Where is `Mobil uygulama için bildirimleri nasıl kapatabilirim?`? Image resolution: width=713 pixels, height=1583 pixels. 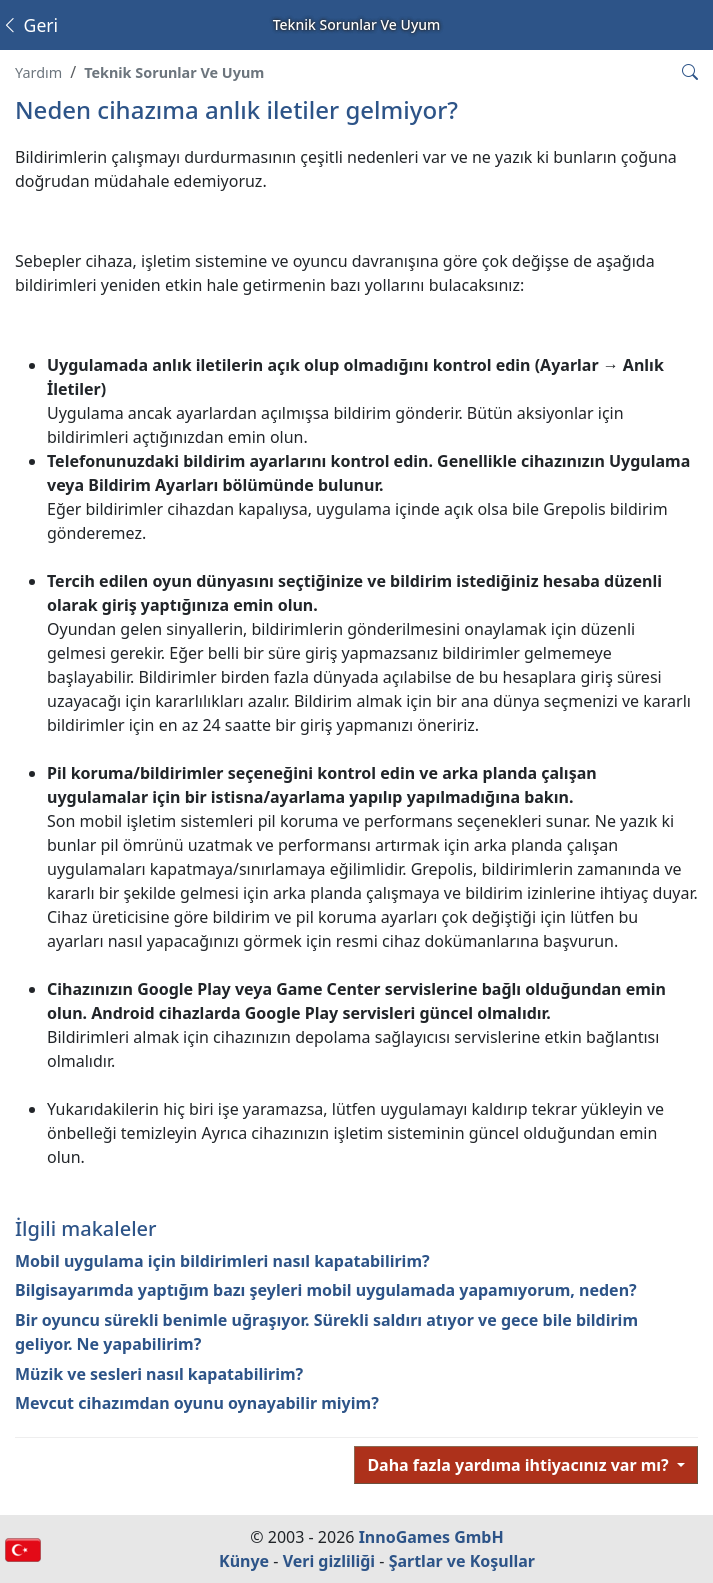
Mobil uygulama için bildirimleri nasıl kapatabilirim? is located at coordinates (222, 1261).